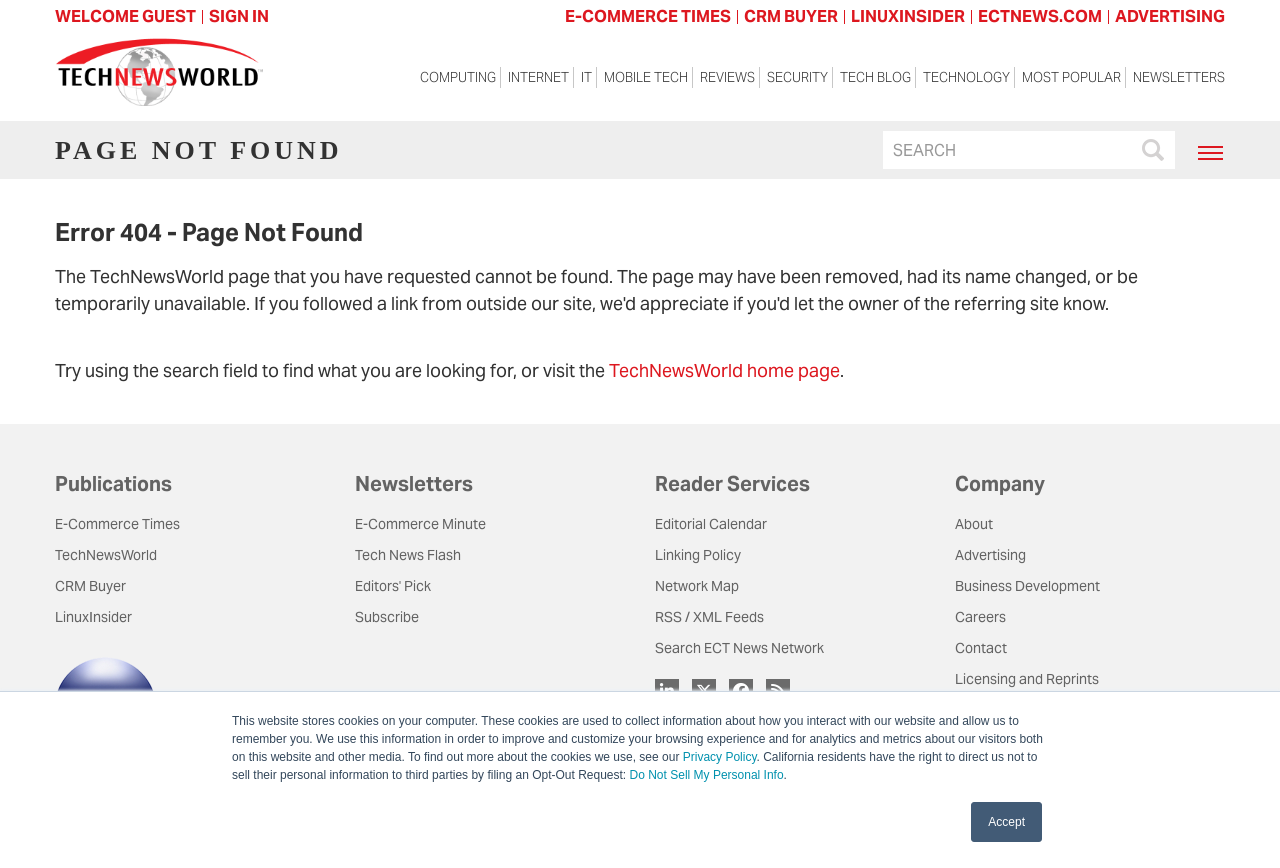 The image size is (1280, 868). What do you see at coordinates (1006, 822) in the screenshot?
I see `Accept [button]` at bounding box center [1006, 822].